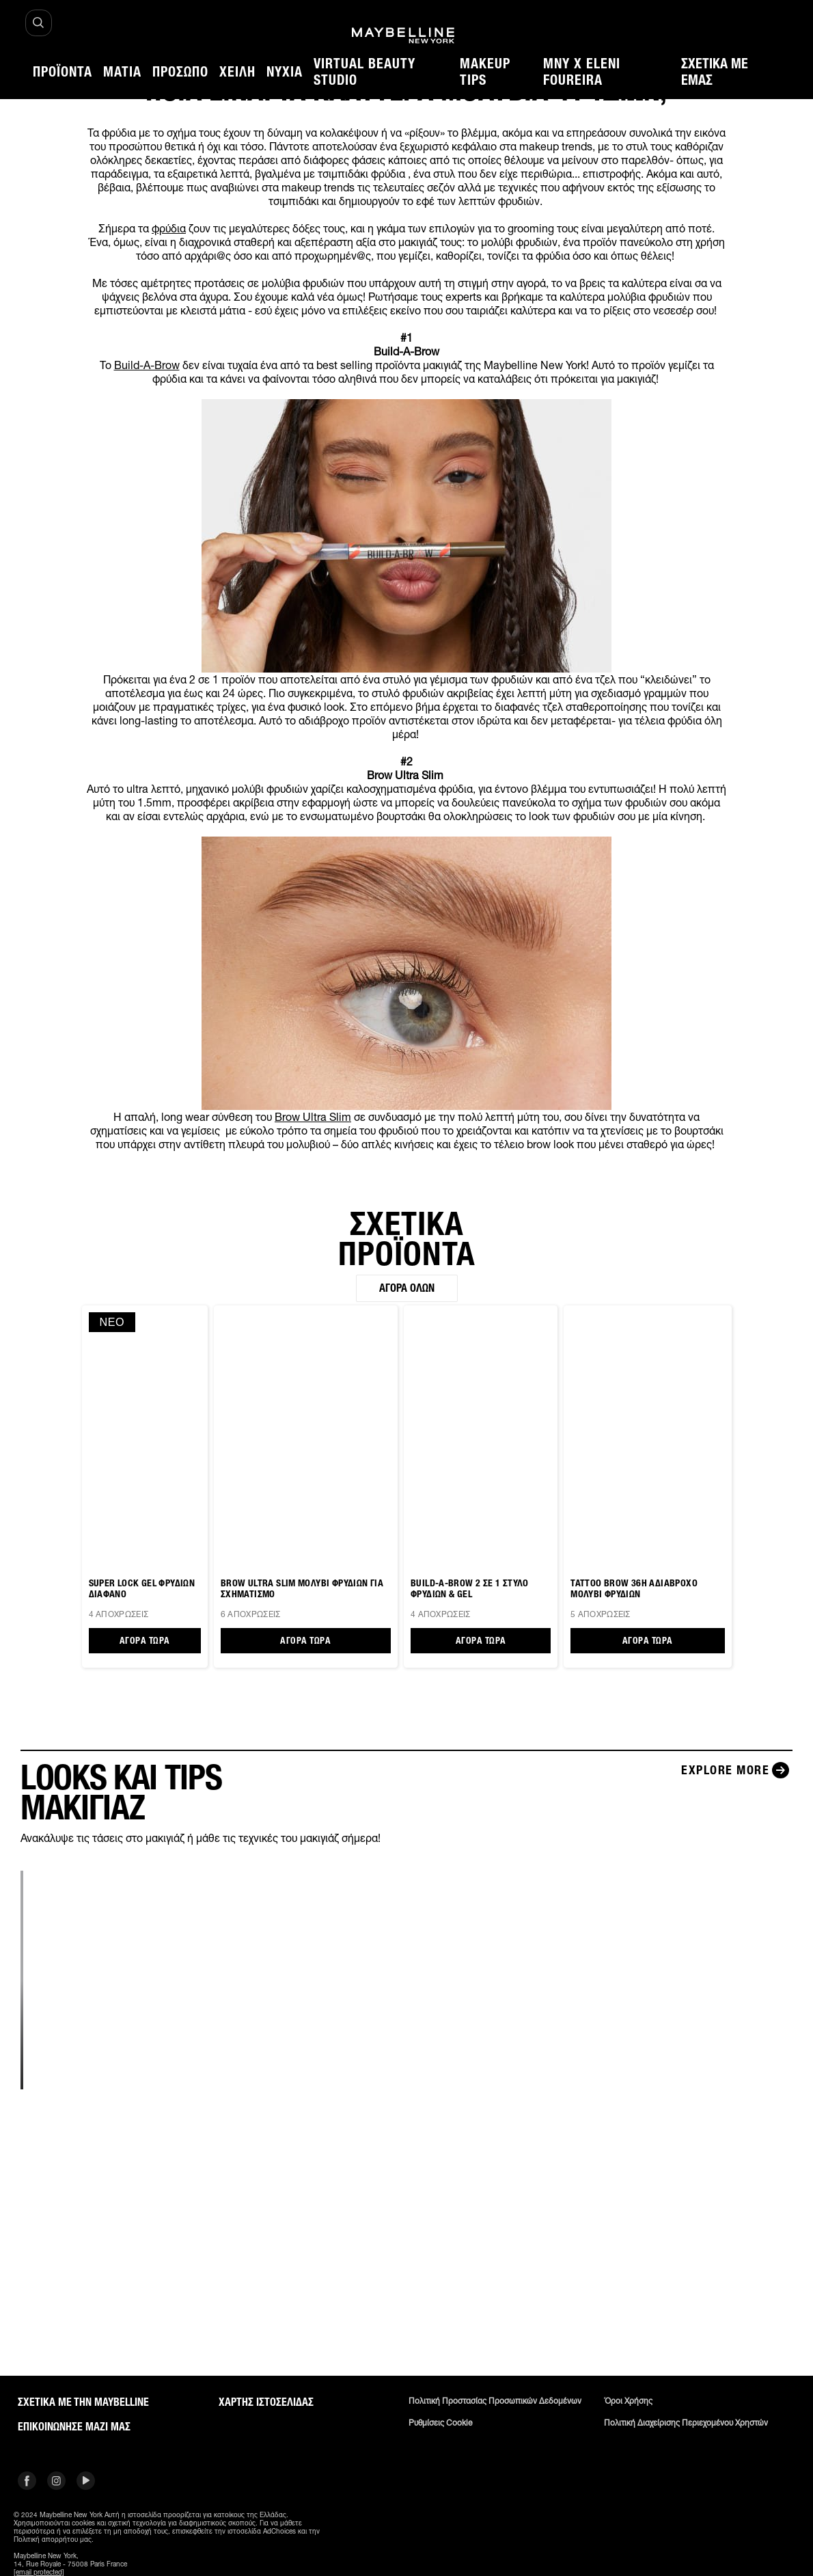 This screenshot has width=813, height=2576. I want to click on Όροι χρήσης, so click(628, 2401).